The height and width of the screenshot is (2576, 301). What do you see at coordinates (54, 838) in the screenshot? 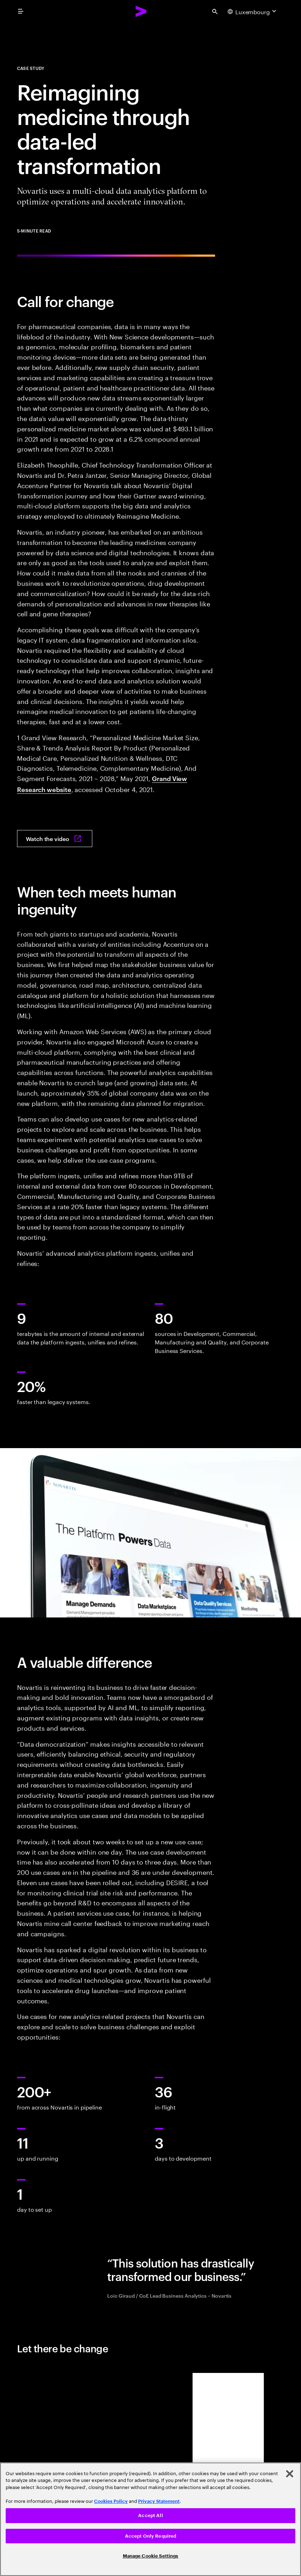
I see `[Watch the video: In conversation with Novartis]` at bounding box center [54, 838].